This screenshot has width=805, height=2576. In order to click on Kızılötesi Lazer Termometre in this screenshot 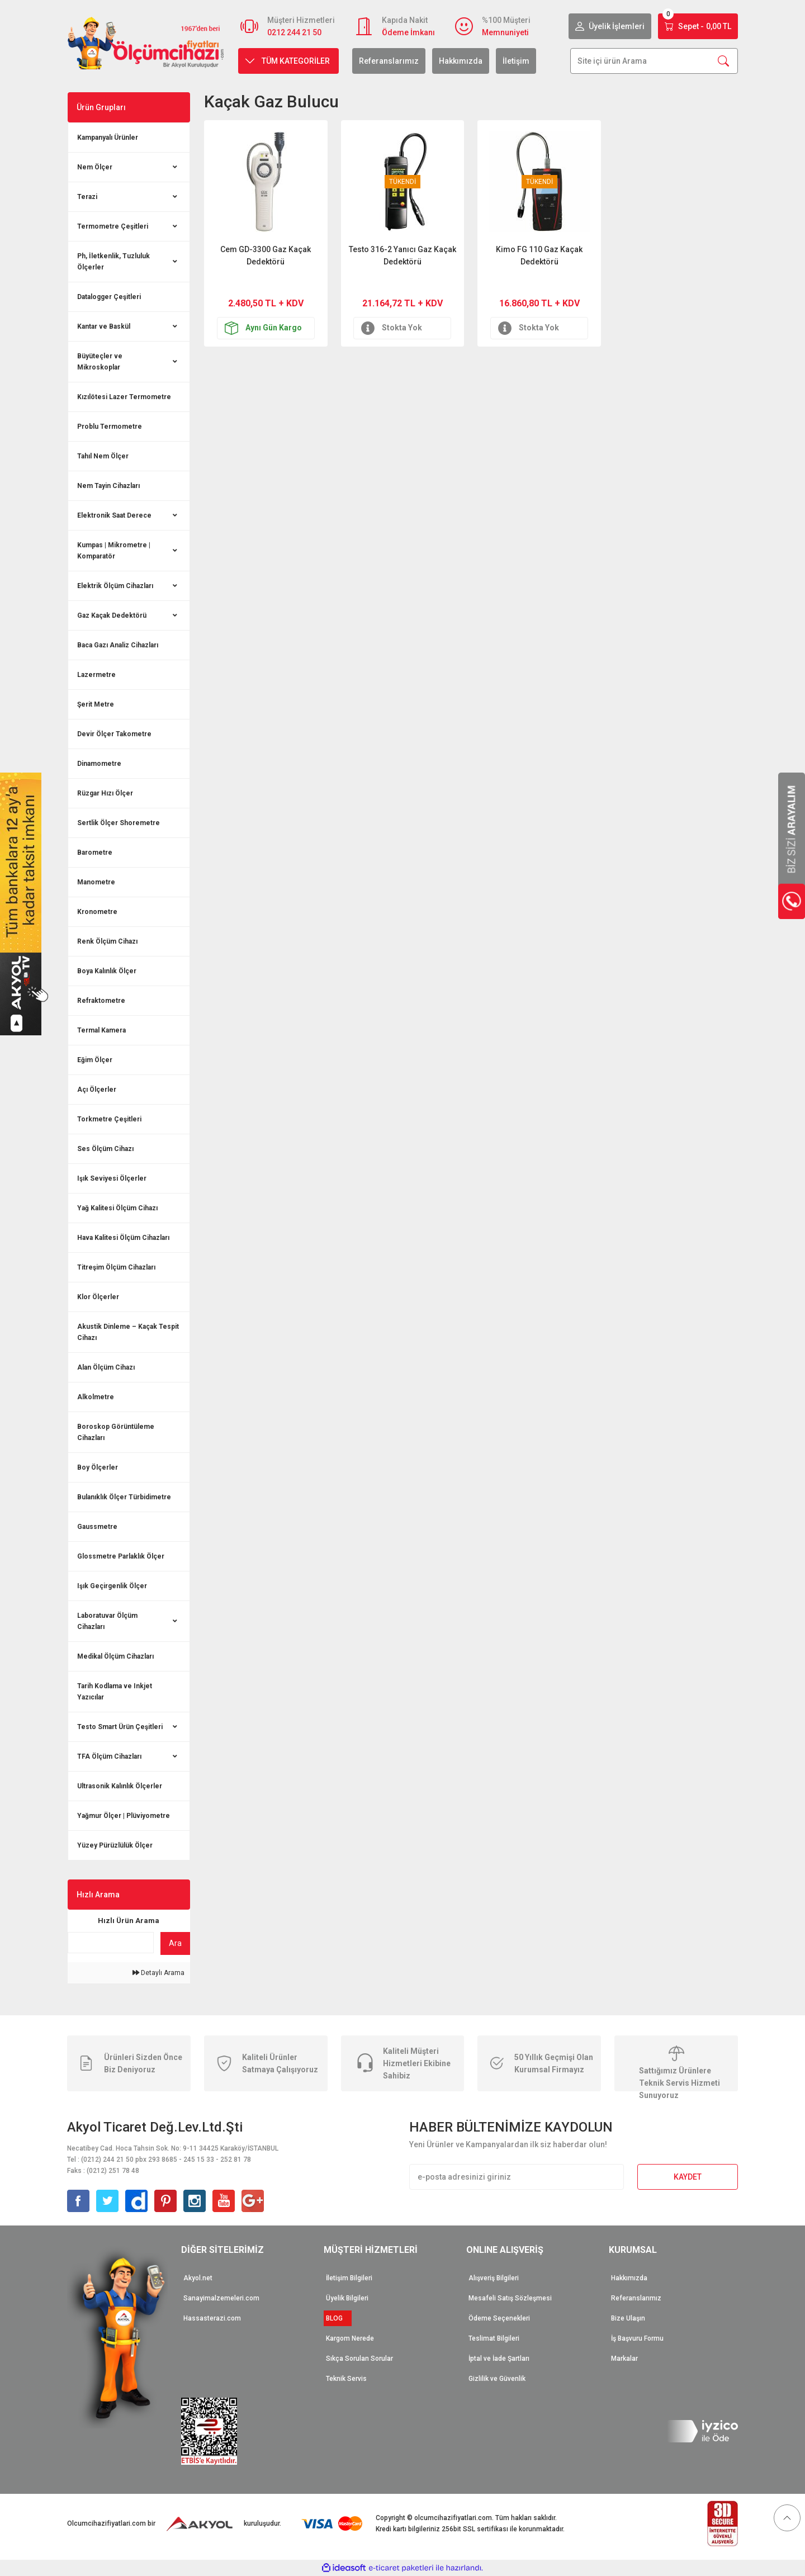, I will do `click(124, 397)`.